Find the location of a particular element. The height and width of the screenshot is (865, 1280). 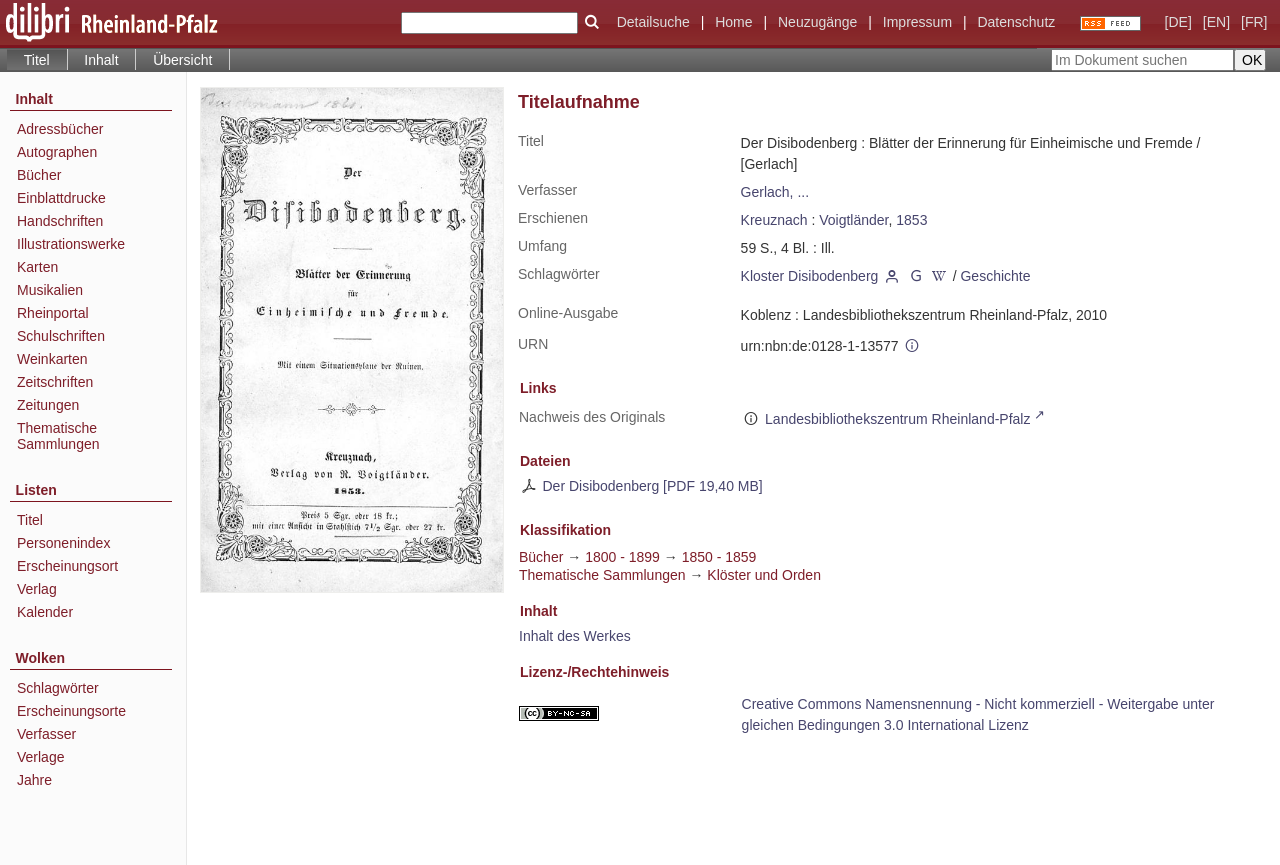

Illustrationswerke is located at coordinates (71, 244).